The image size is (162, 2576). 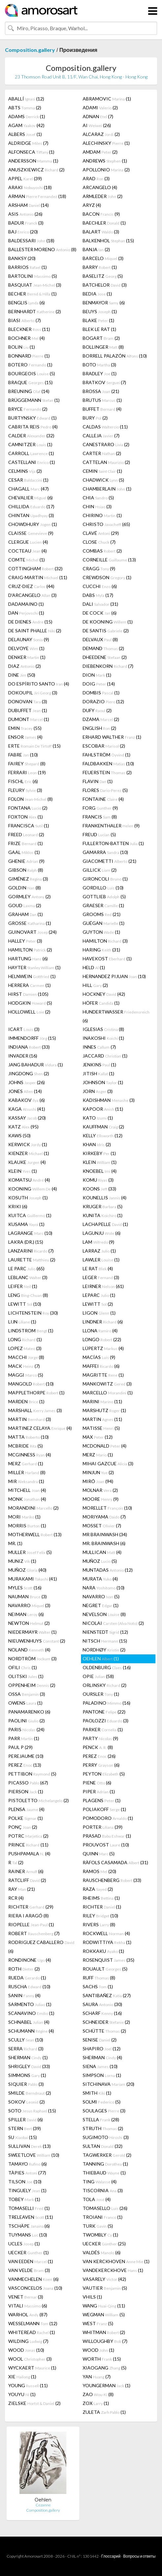 What do you see at coordinates (24, 1765) in the screenshot?
I see `PEREZ (13)` at bounding box center [24, 1765].